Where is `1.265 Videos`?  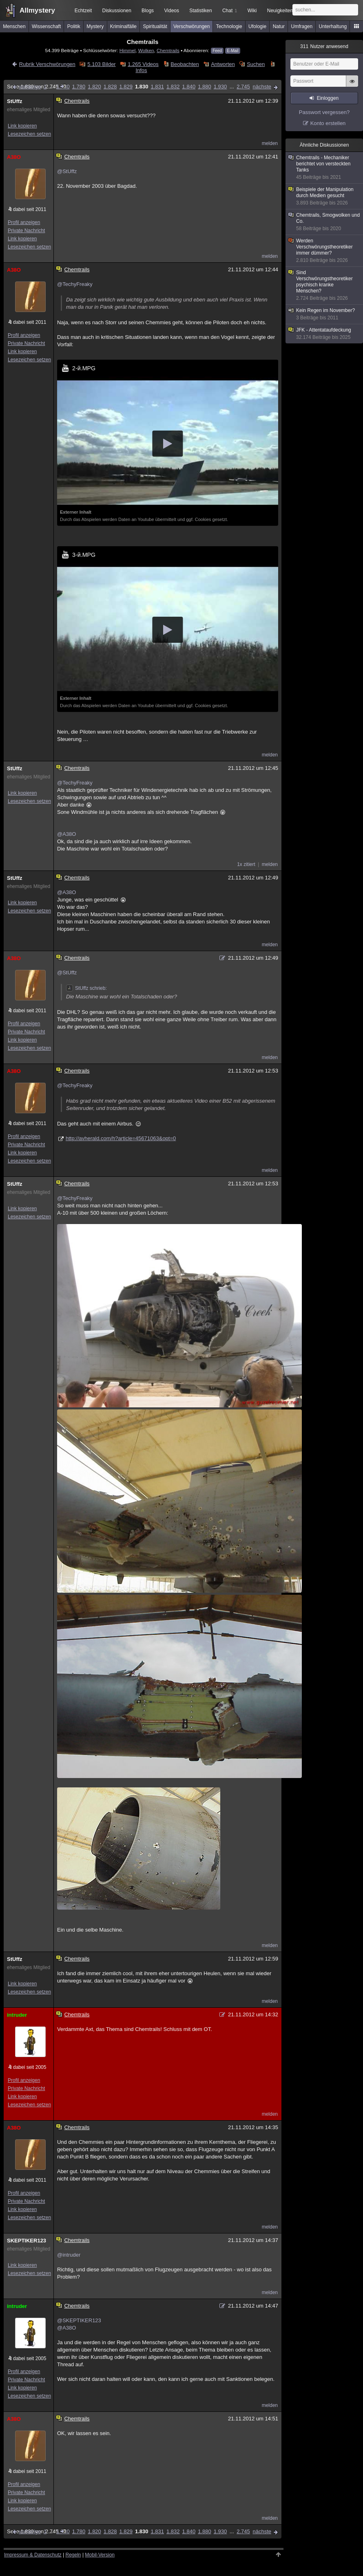 1.265 Videos is located at coordinates (143, 64).